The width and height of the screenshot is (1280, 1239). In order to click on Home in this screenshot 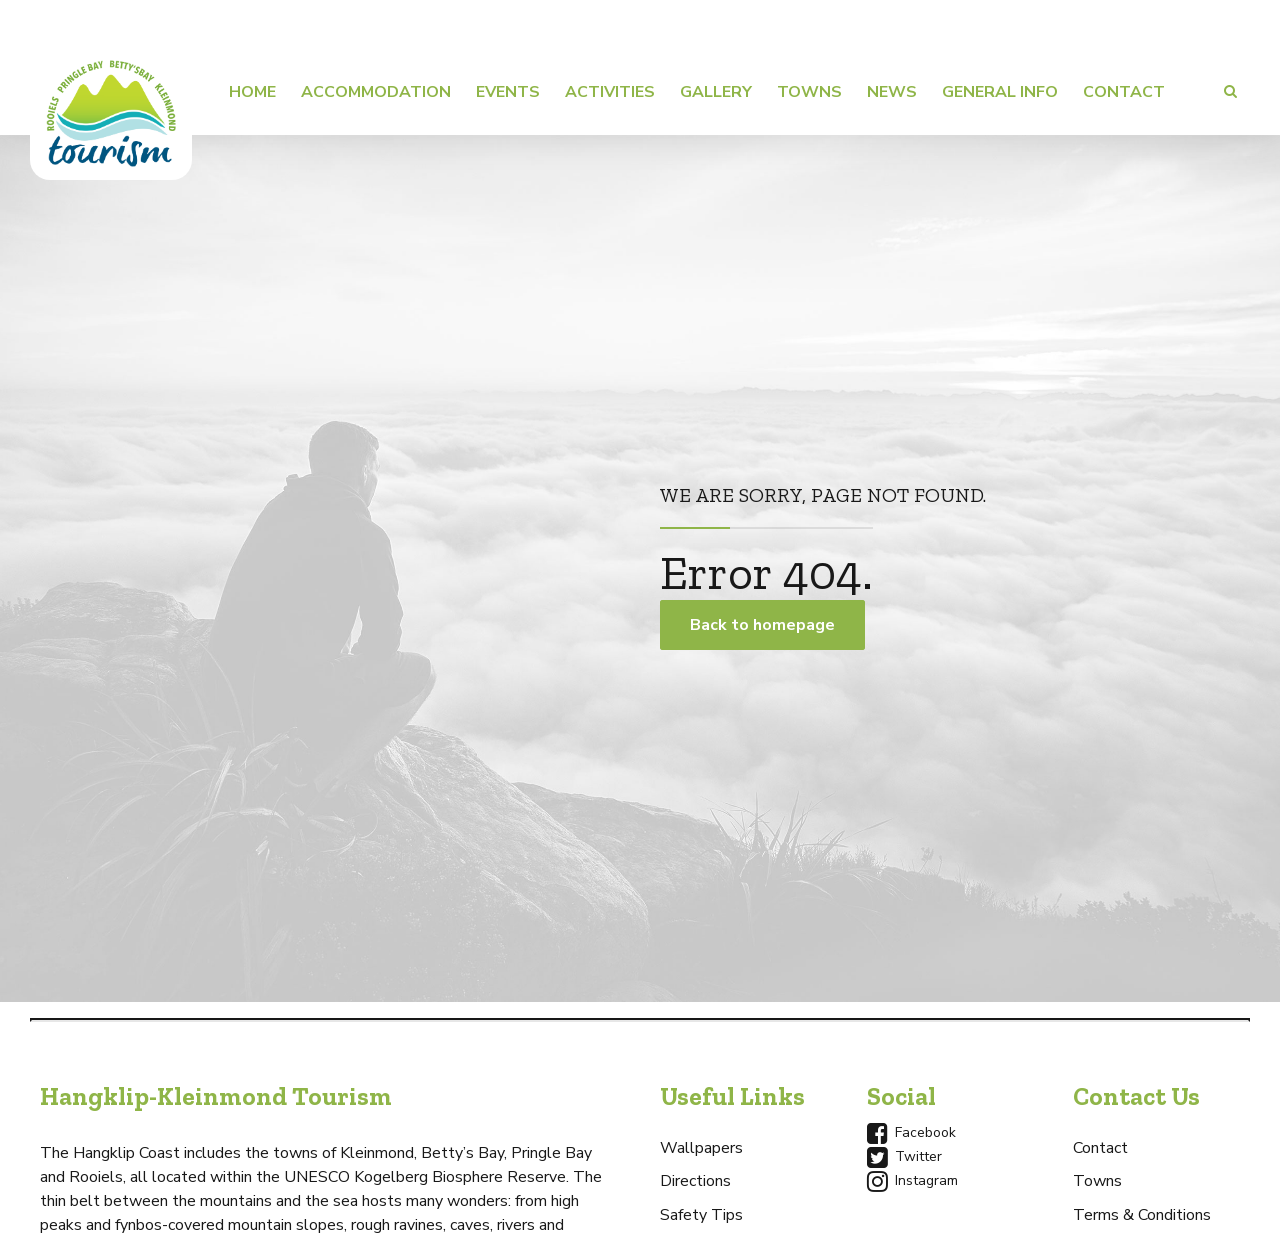, I will do `click(252, 92)`.